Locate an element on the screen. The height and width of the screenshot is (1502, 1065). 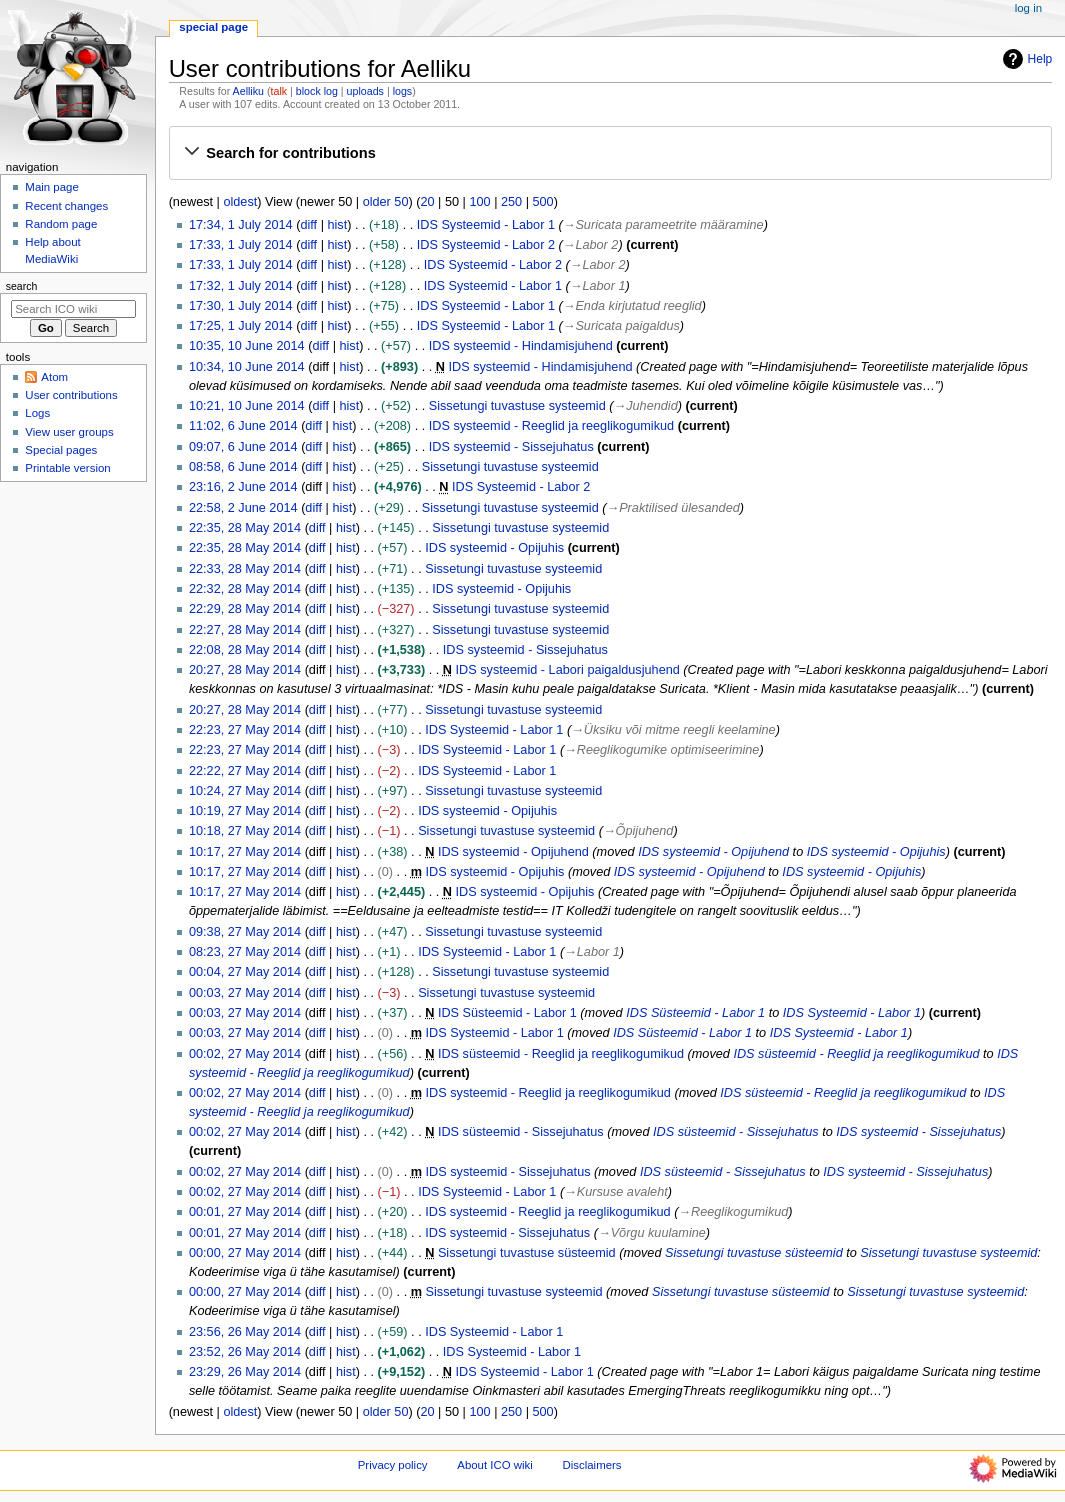
22:35, 28 May 2014 is located at coordinates (245, 528).